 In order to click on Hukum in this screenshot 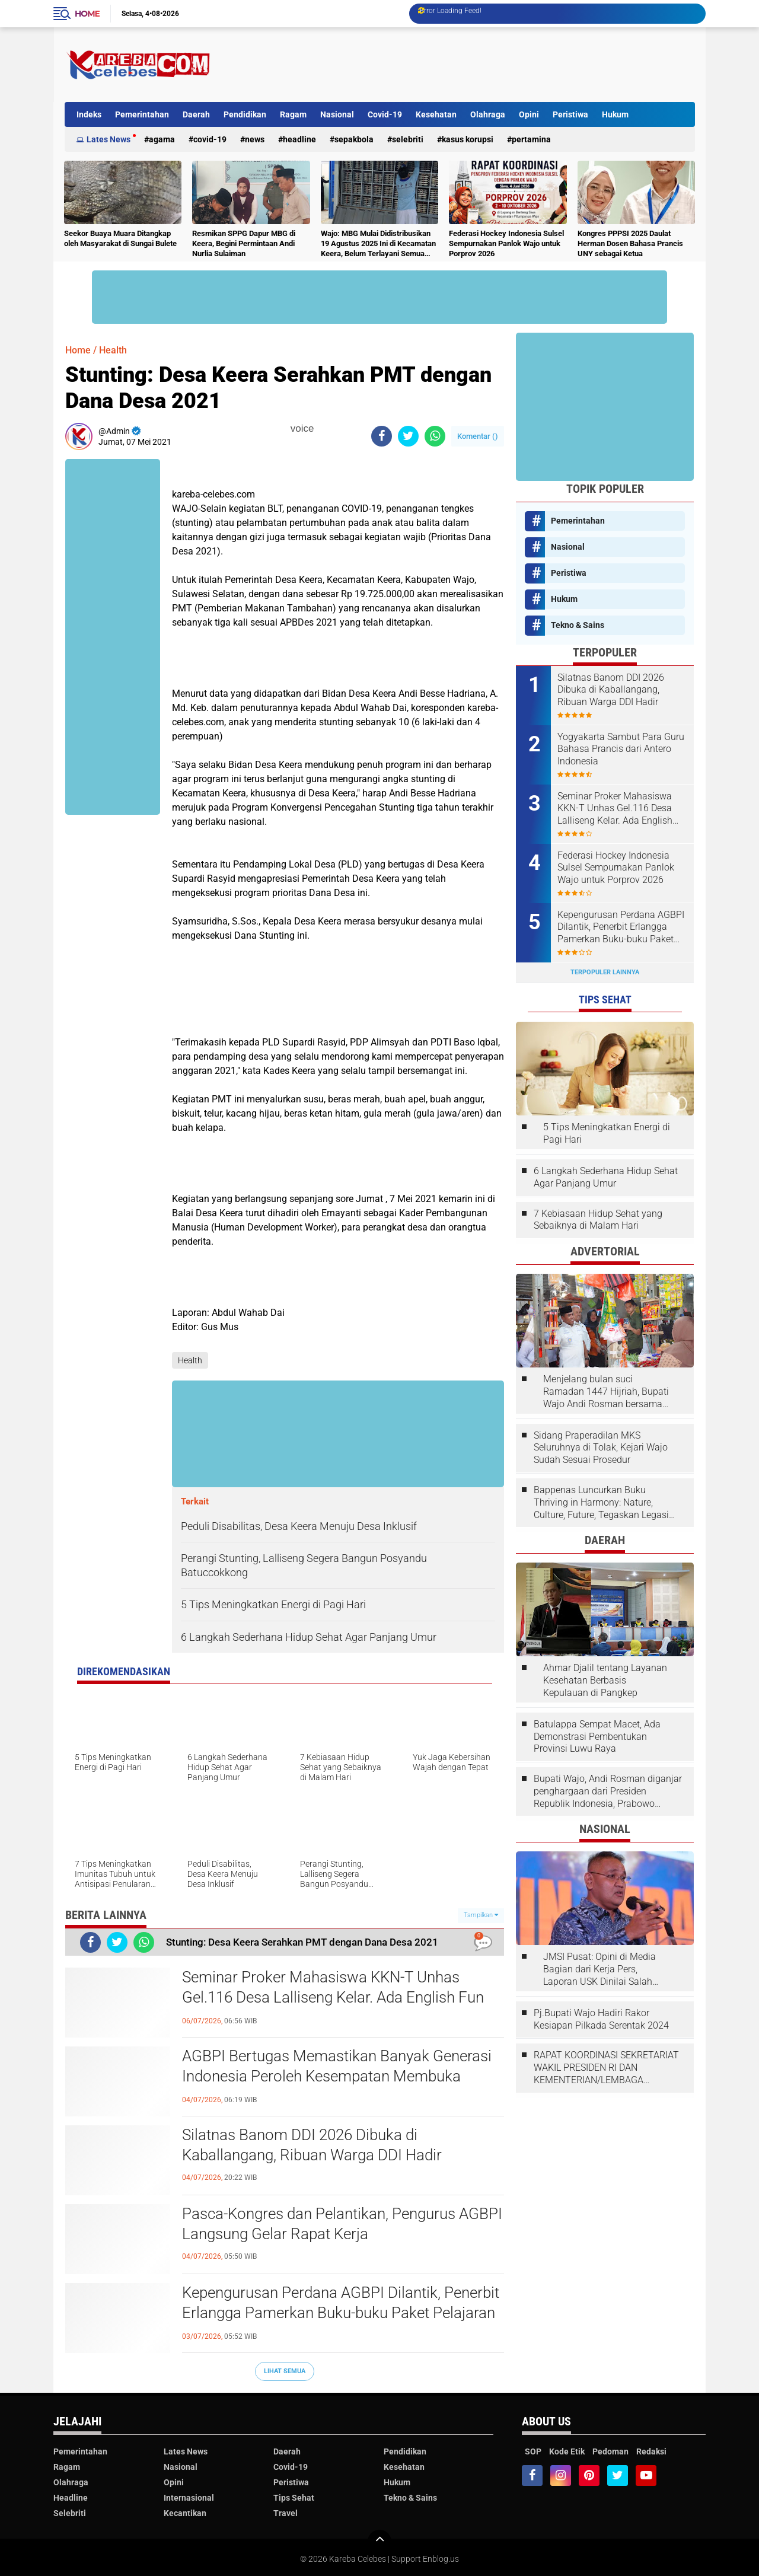, I will do `click(615, 114)`.